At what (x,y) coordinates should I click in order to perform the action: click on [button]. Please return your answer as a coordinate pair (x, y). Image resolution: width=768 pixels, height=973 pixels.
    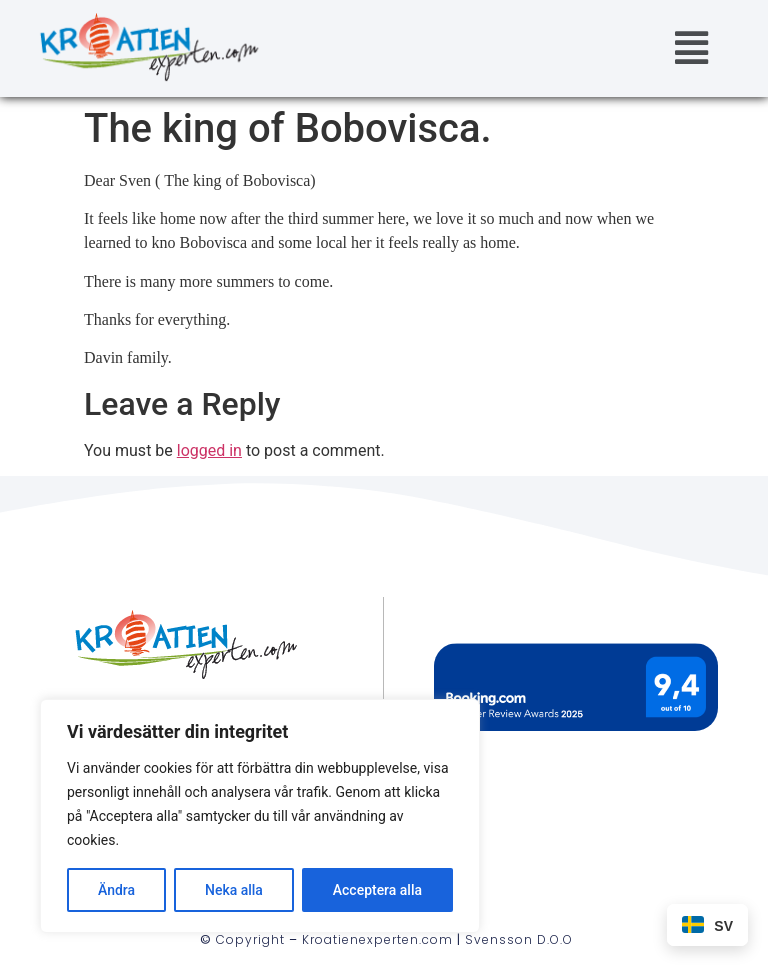
    Looking at the image, I should click on (691, 49).